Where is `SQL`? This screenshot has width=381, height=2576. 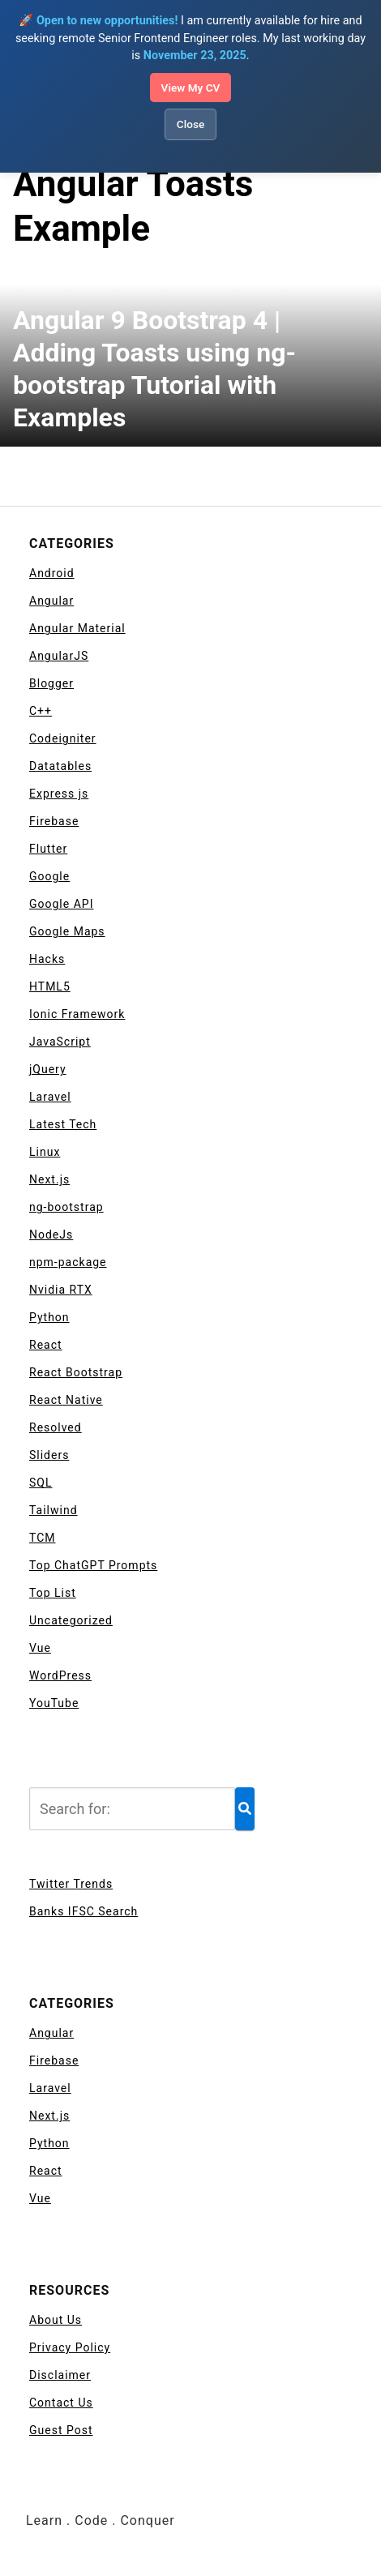
SQL is located at coordinates (40, 1482).